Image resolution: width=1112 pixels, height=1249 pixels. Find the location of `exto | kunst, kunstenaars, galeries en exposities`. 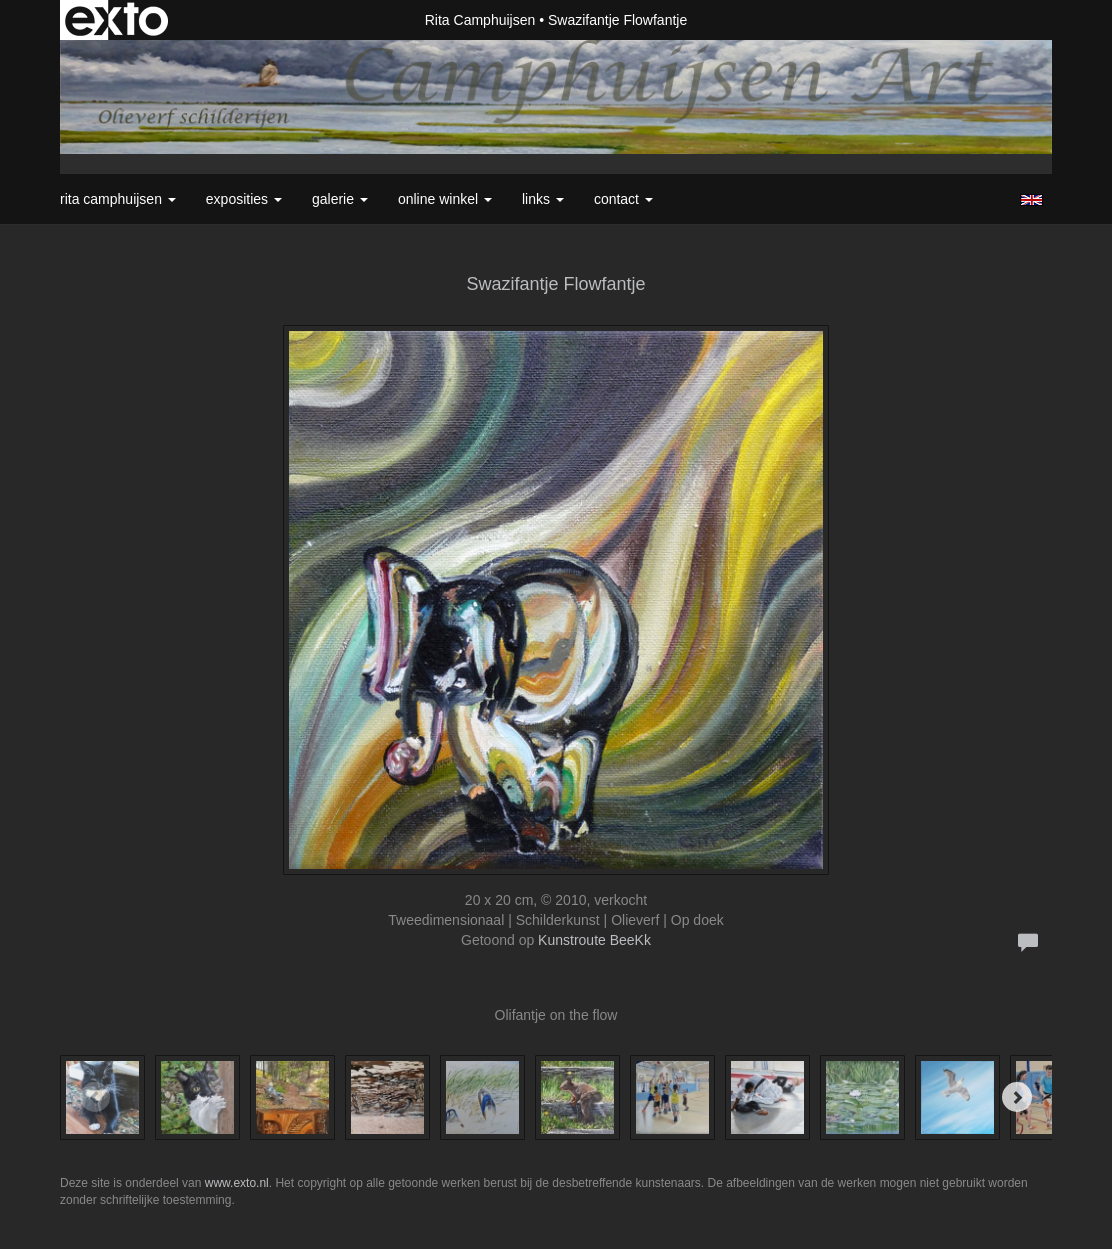

exto | kunst, kunstenaars, galeries en exposities is located at coordinates (116, 20).